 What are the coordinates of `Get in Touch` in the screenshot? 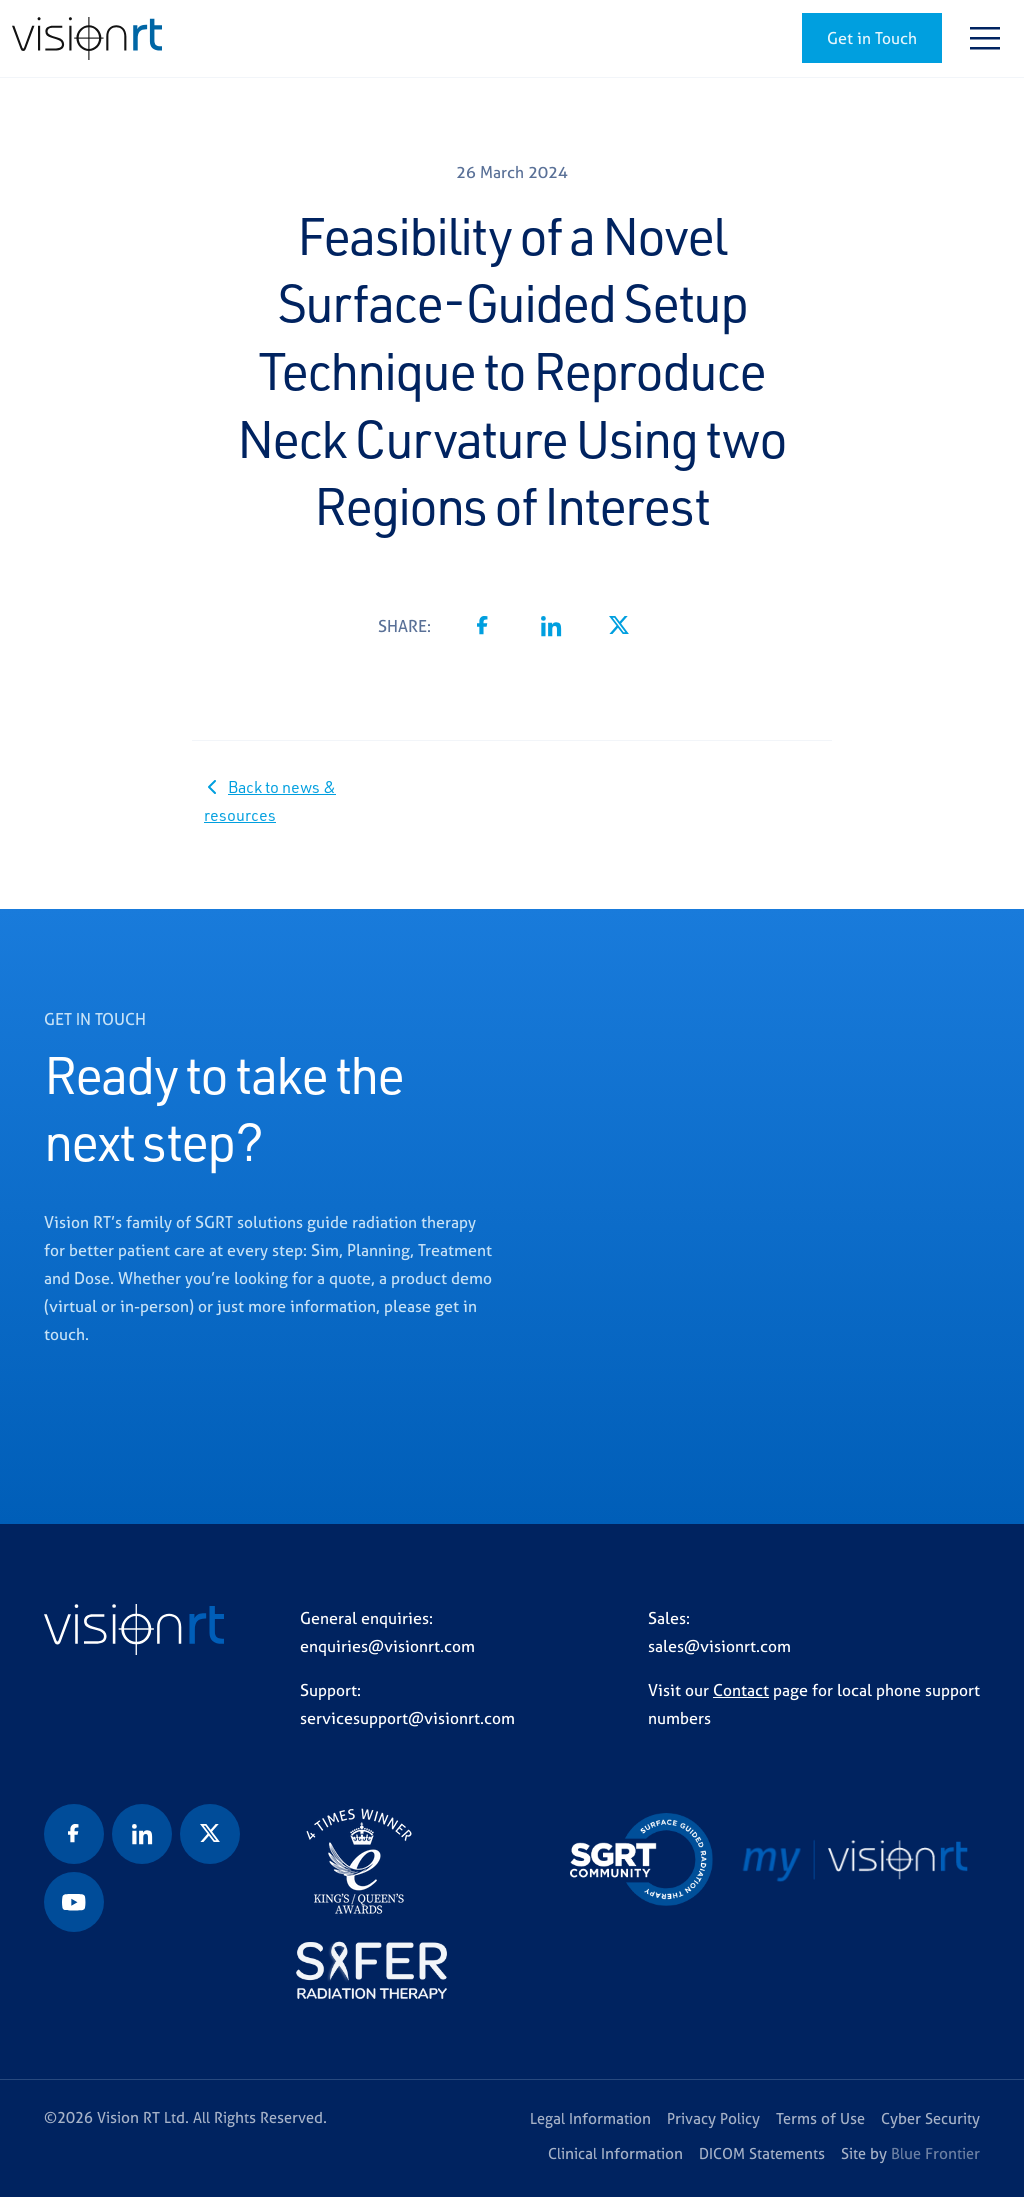 It's located at (872, 38).